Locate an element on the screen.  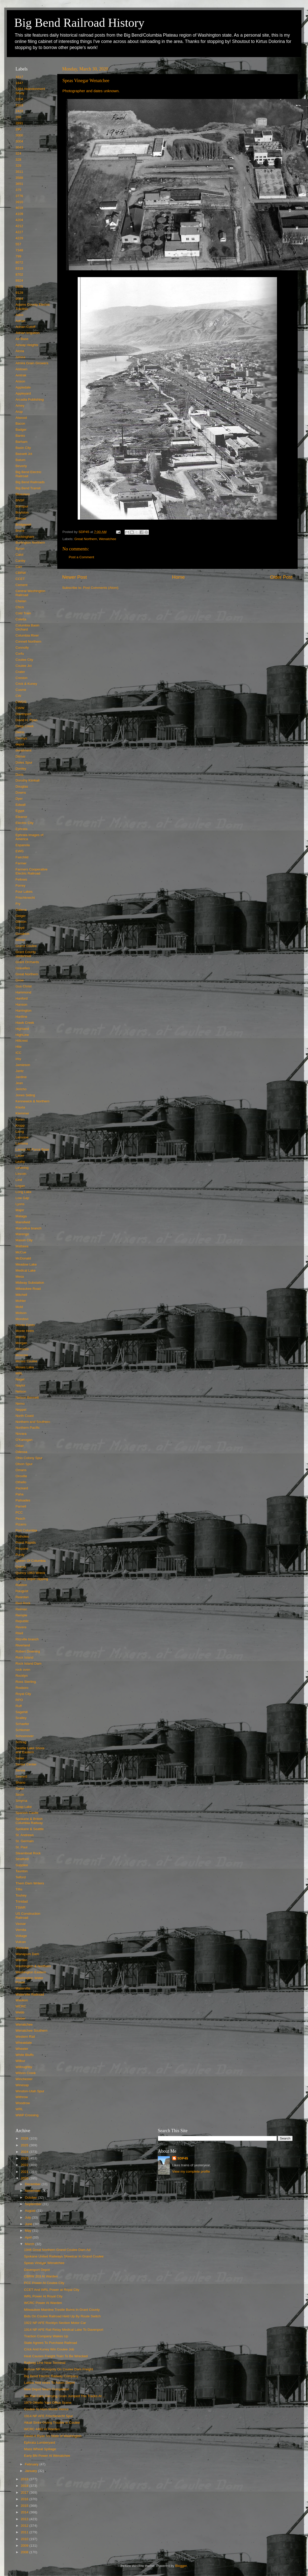
Gibson is located at coordinates (21, 922).